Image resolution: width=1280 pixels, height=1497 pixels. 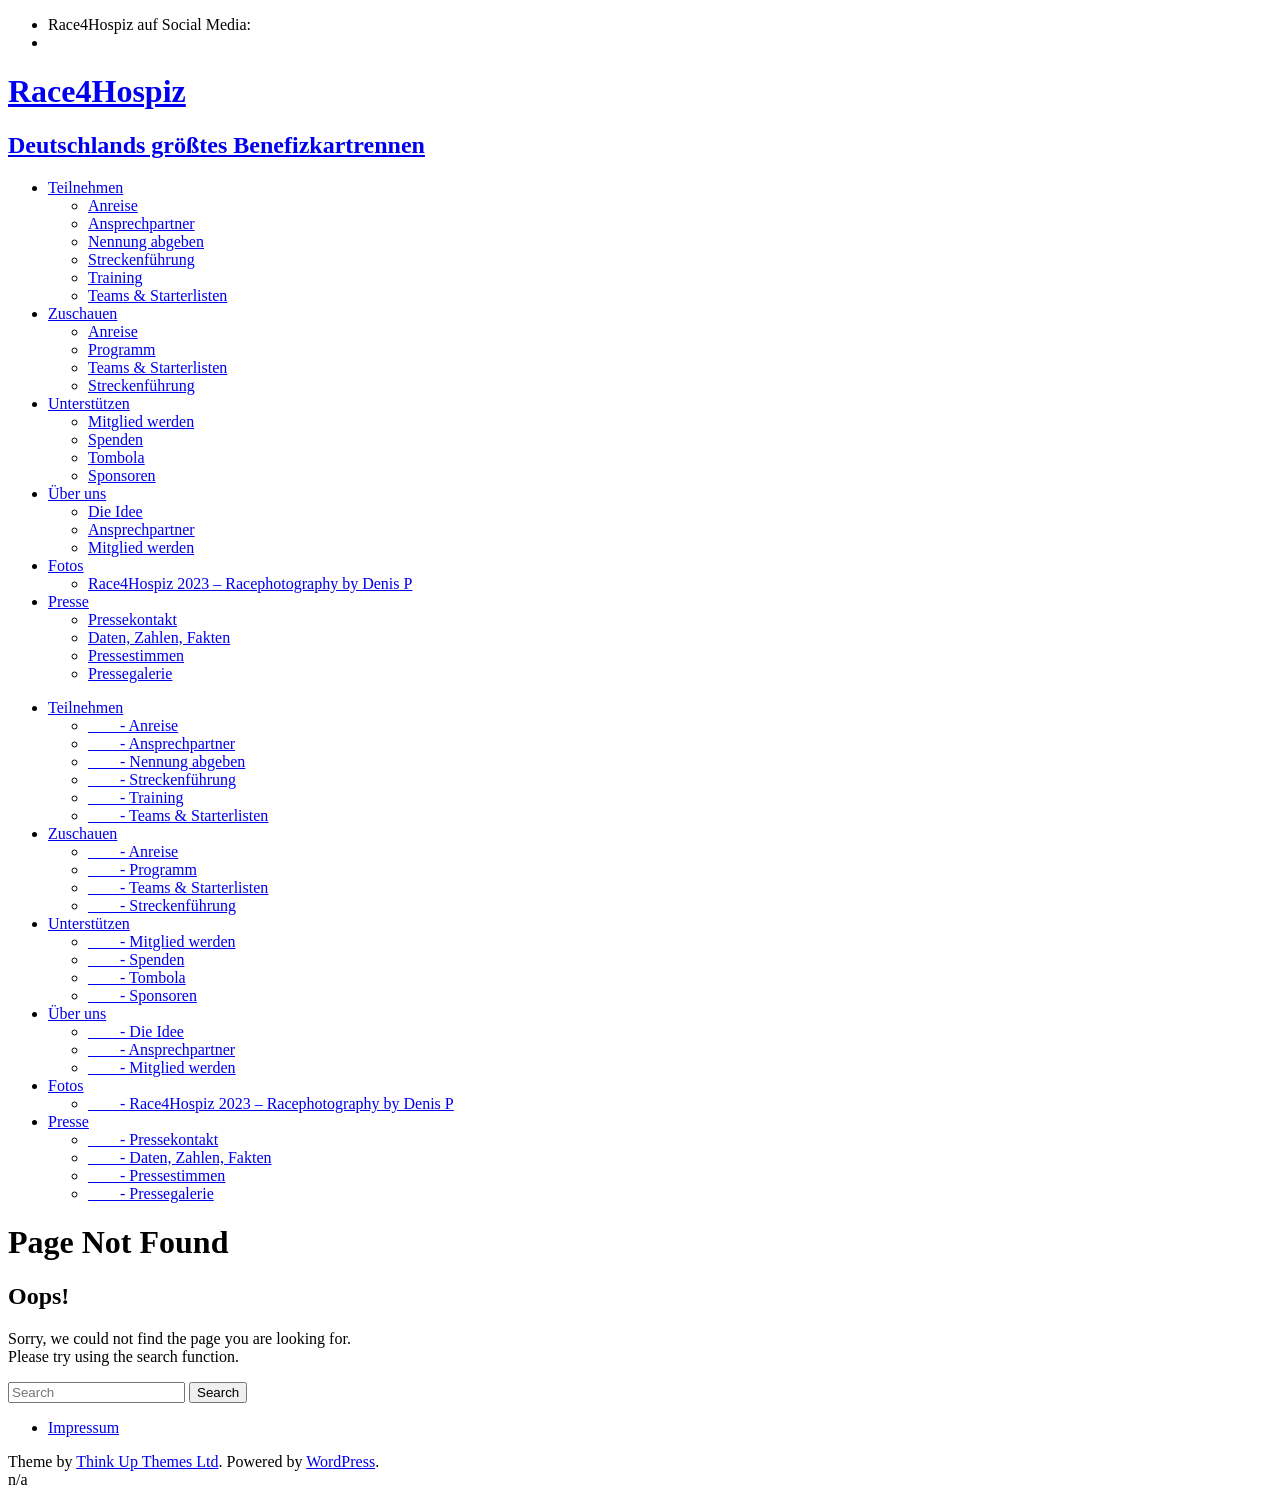 What do you see at coordinates (157, 295) in the screenshot?
I see `Teams & Starterlisten` at bounding box center [157, 295].